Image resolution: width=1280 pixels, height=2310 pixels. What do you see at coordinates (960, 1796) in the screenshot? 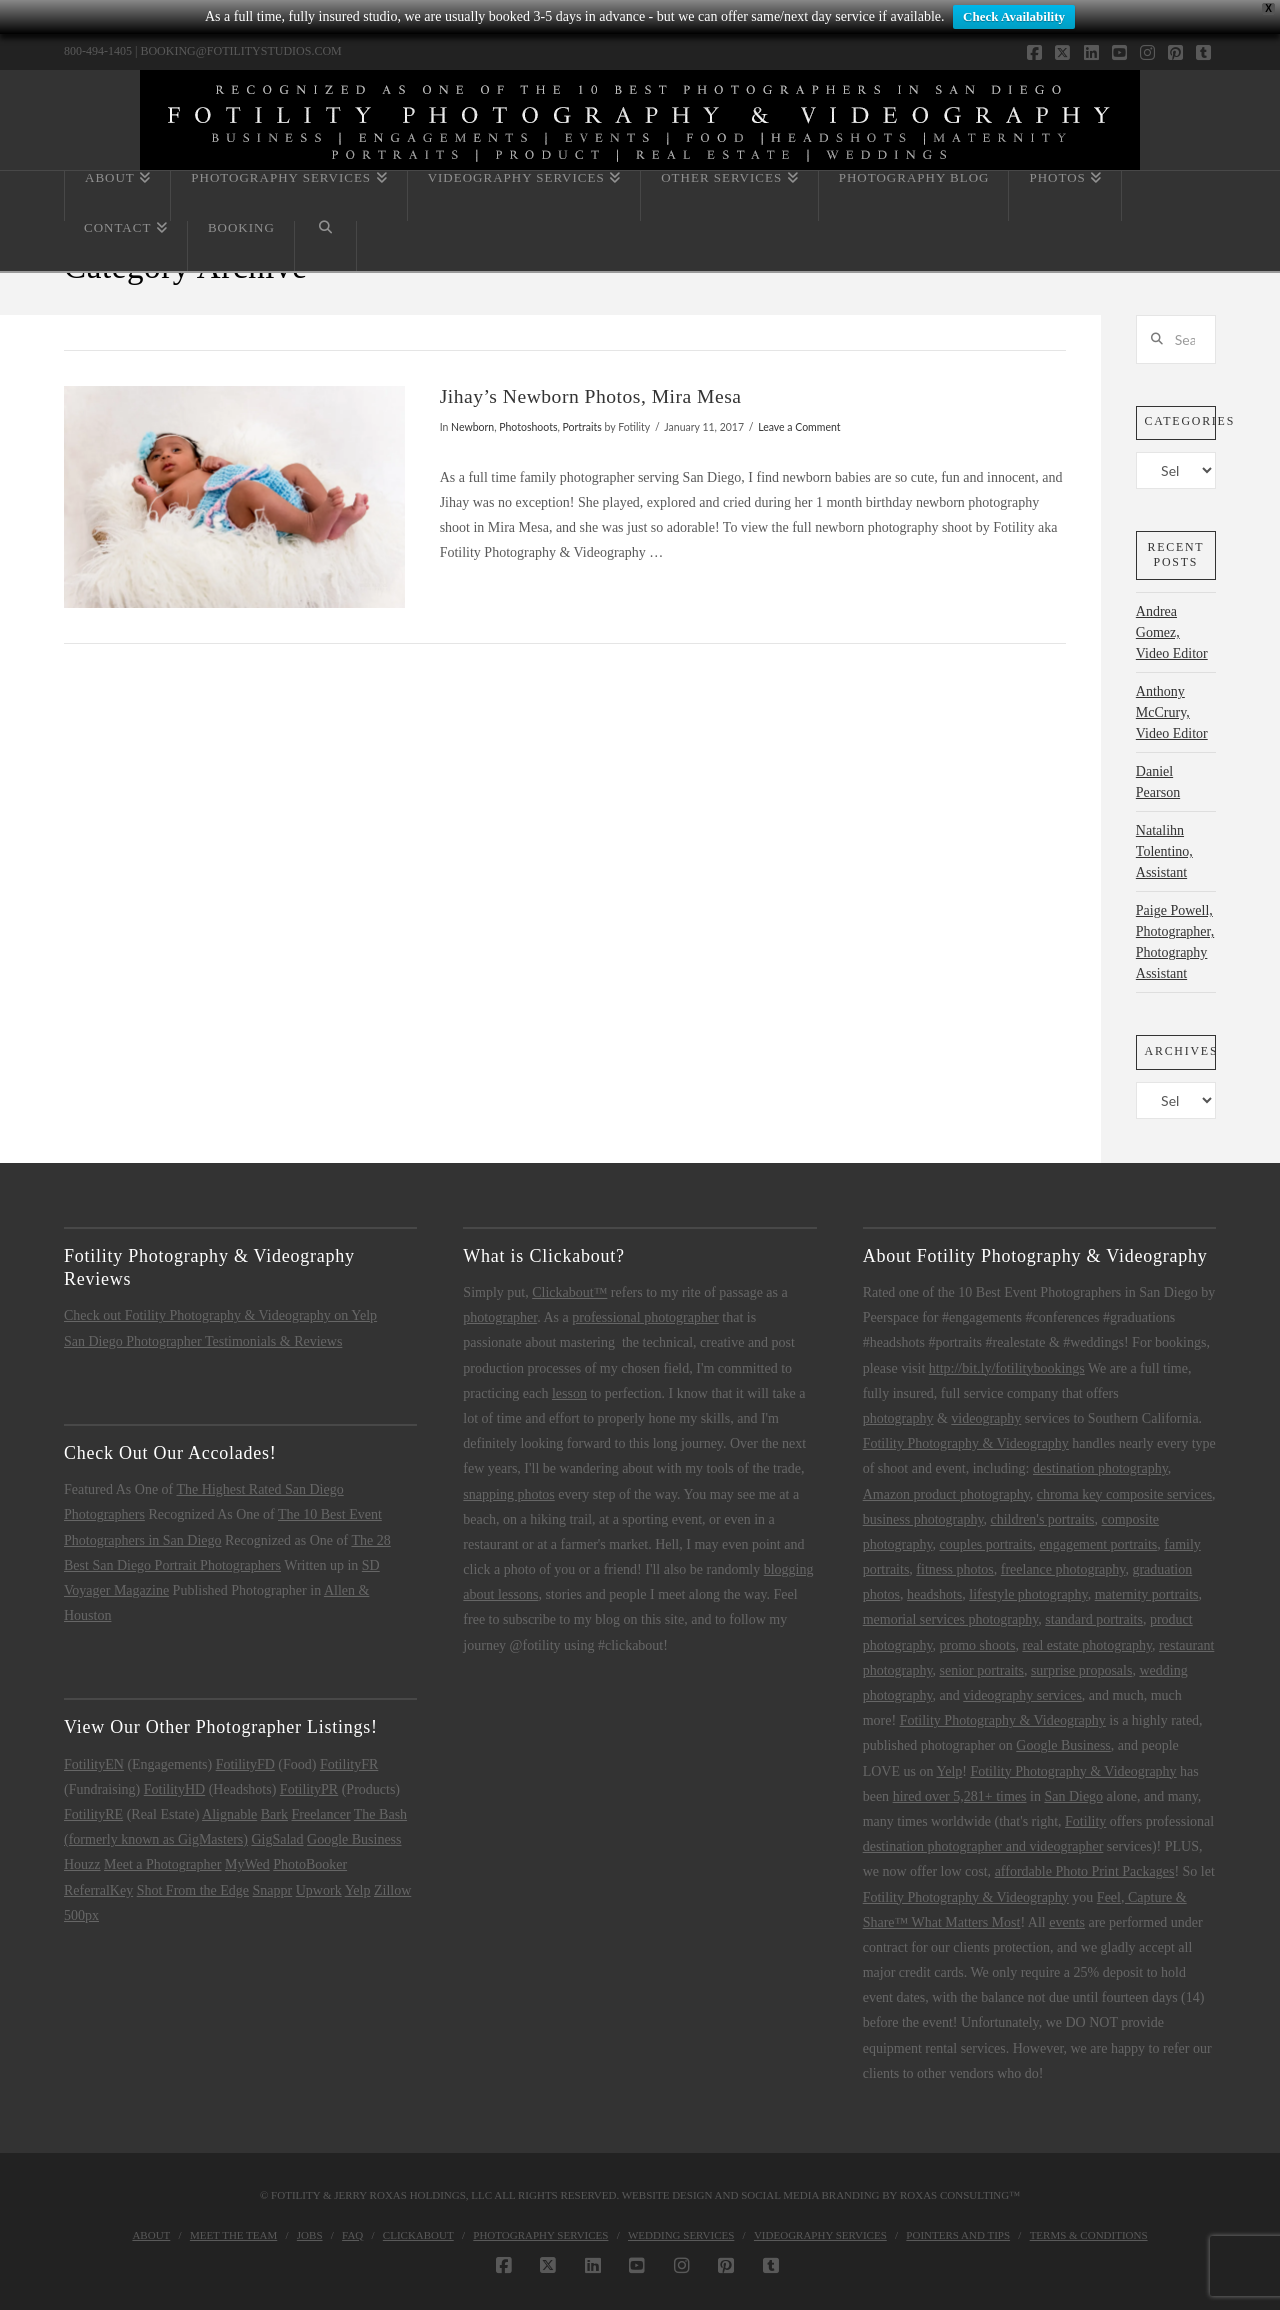
I see `hired over 5,281+ times` at bounding box center [960, 1796].